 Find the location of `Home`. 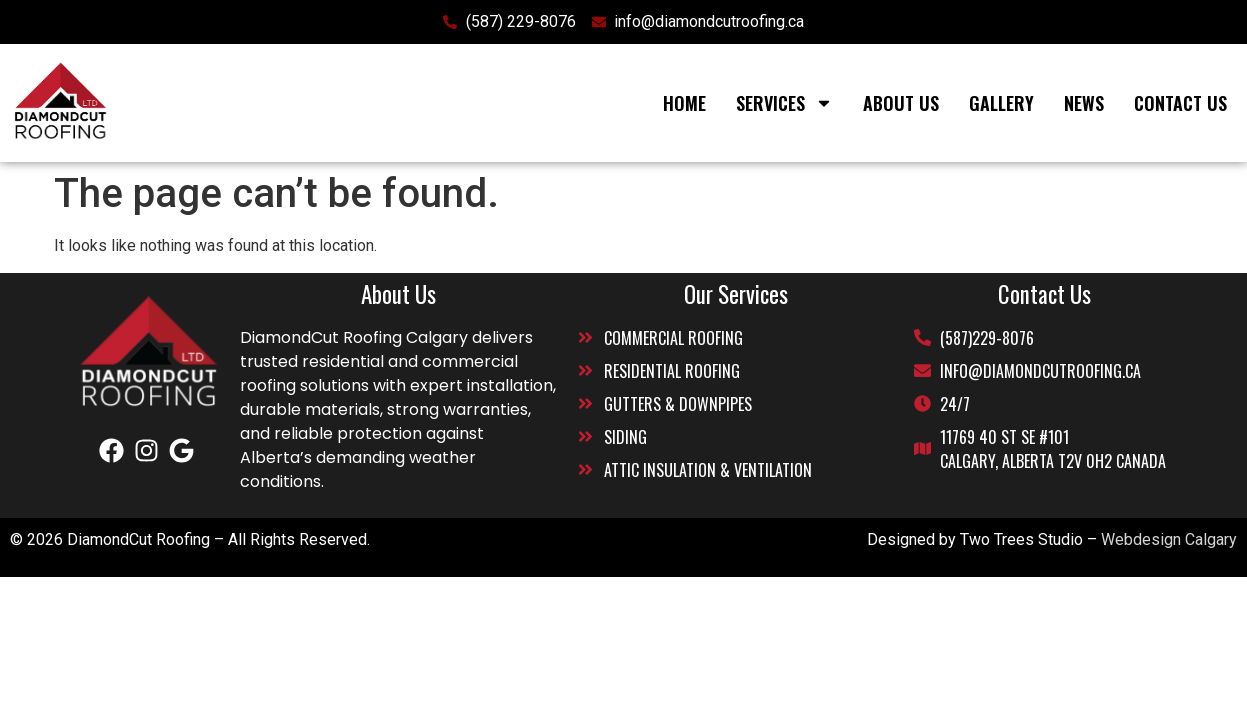

Home is located at coordinates (684, 103).